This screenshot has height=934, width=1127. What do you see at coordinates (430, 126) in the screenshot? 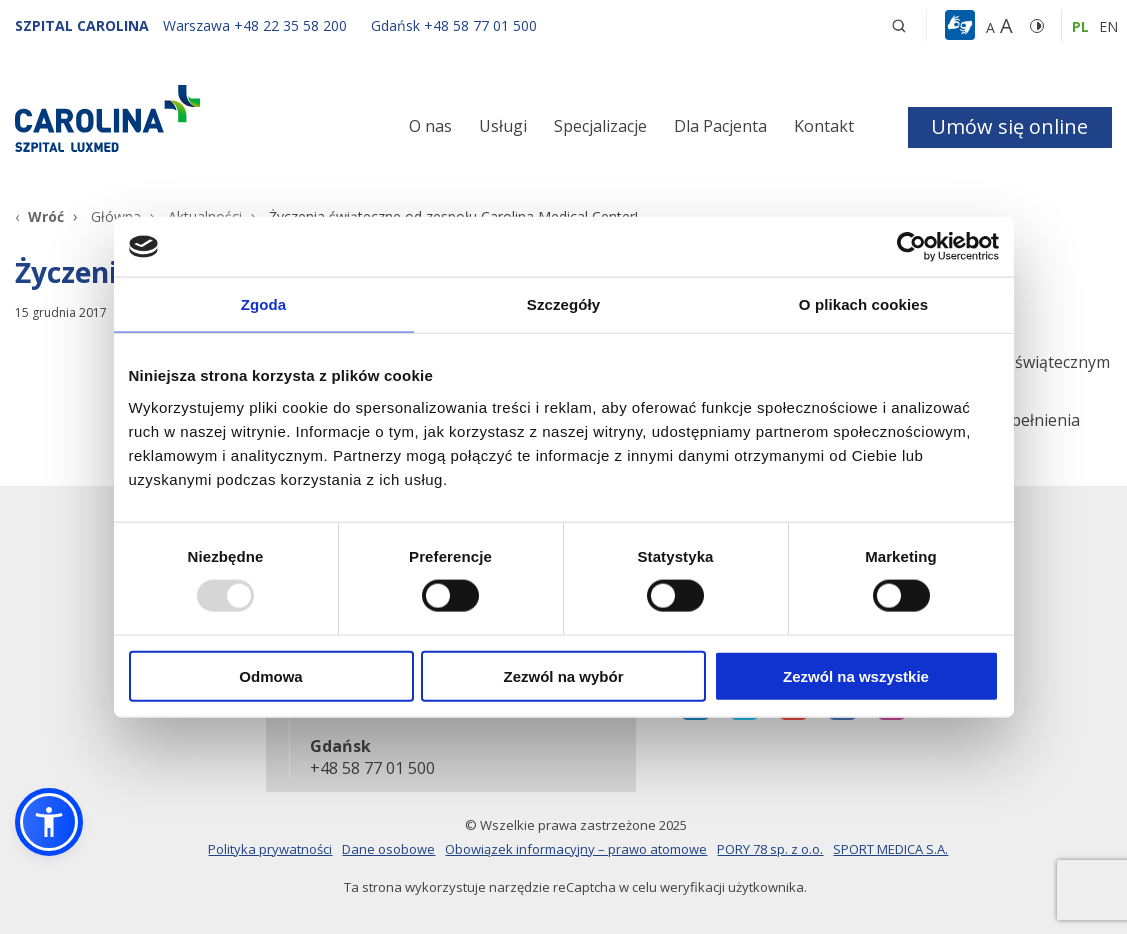
I see `O nas` at bounding box center [430, 126].